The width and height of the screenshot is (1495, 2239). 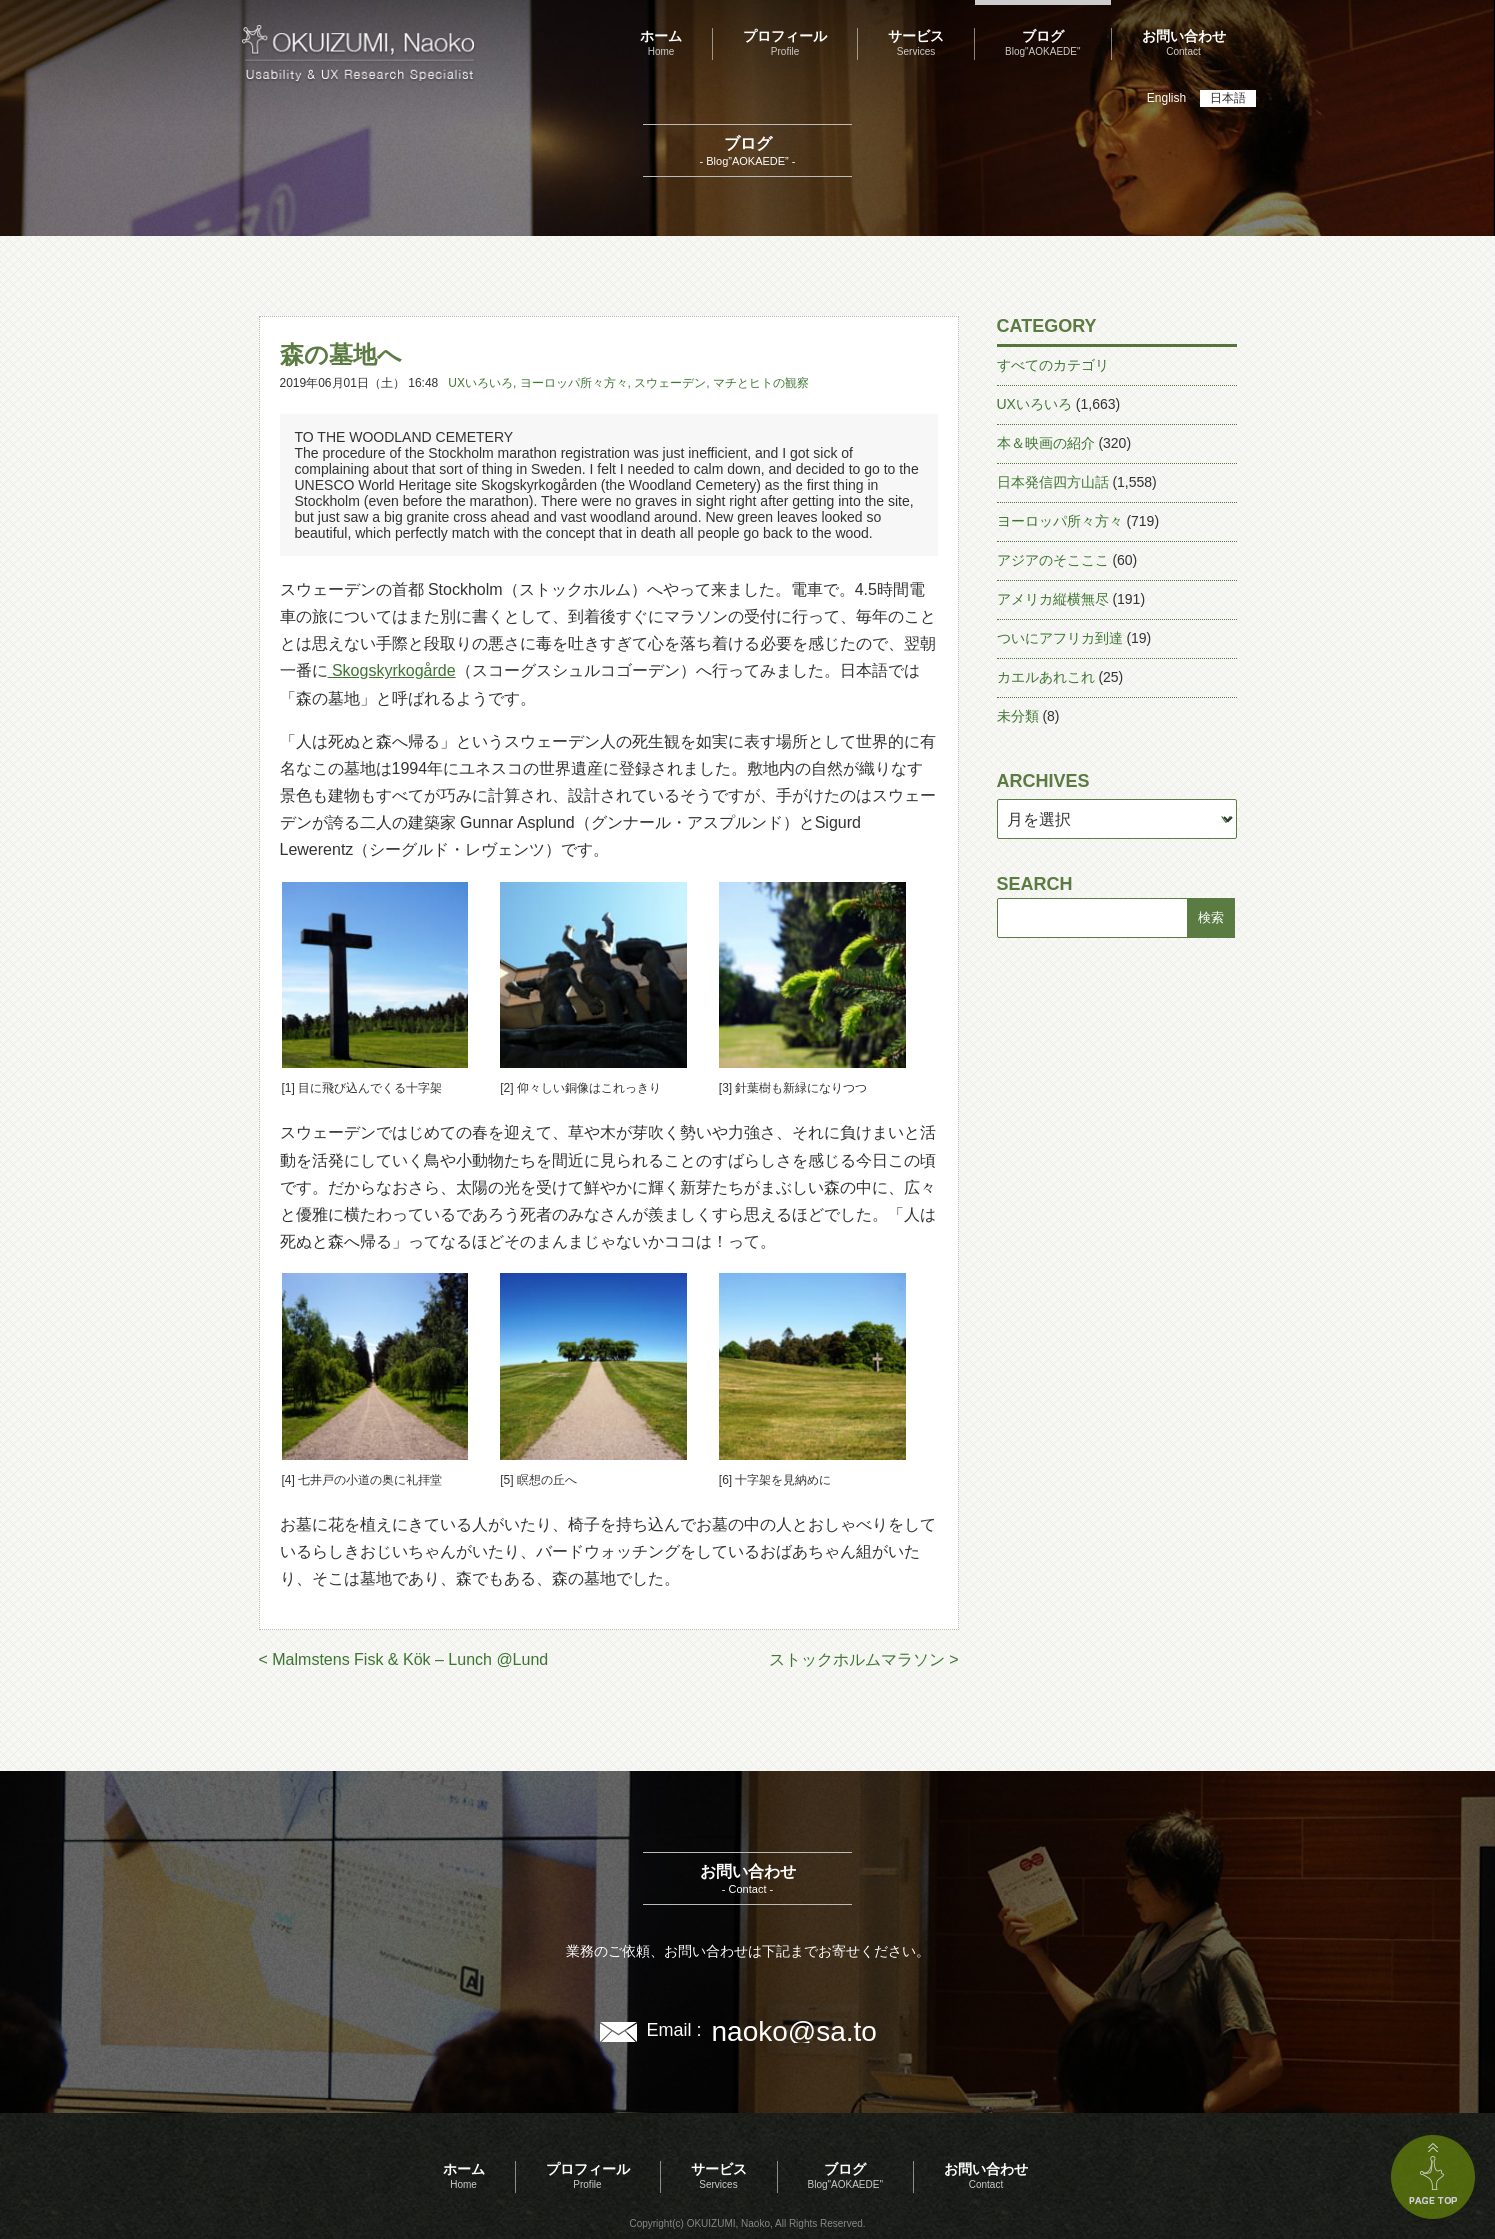 I want to click on アメリカ縦横無尽, so click(x=1053, y=599).